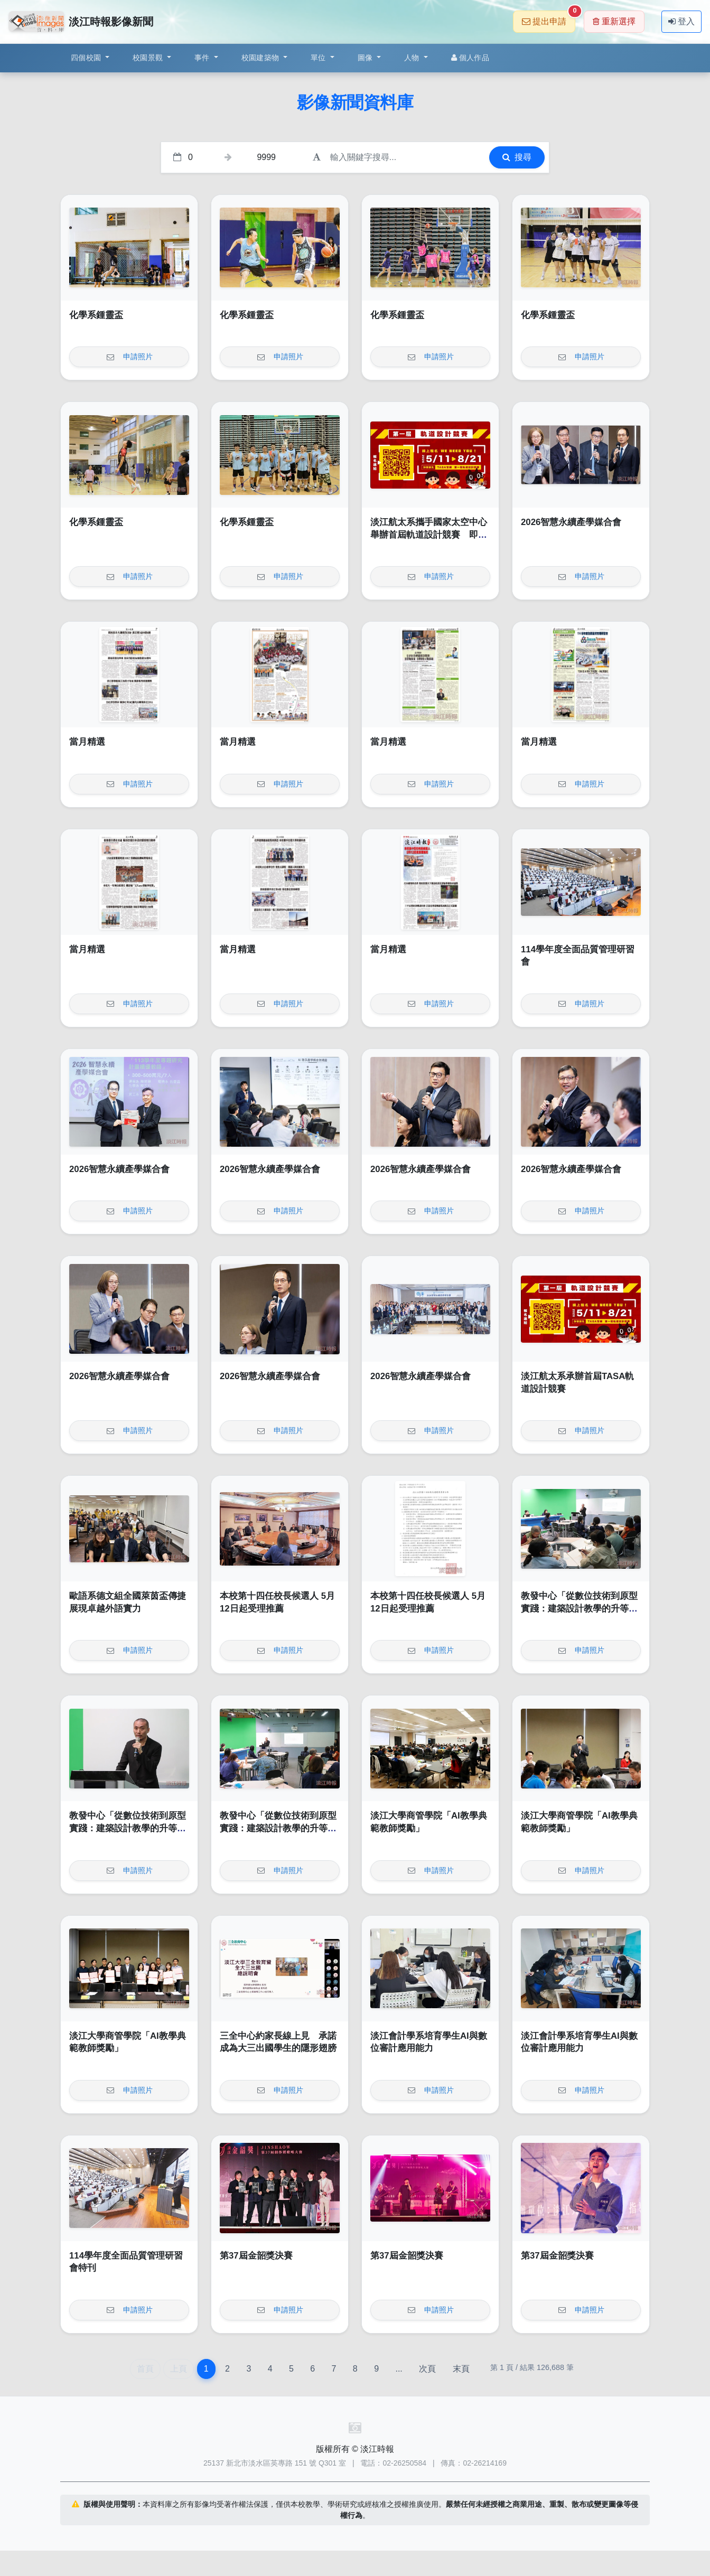 The width and height of the screenshot is (710, 2576). What do you see at coordinates (681, 21) in the screenshot?
I see `登入` at bounding box center [681, 21].